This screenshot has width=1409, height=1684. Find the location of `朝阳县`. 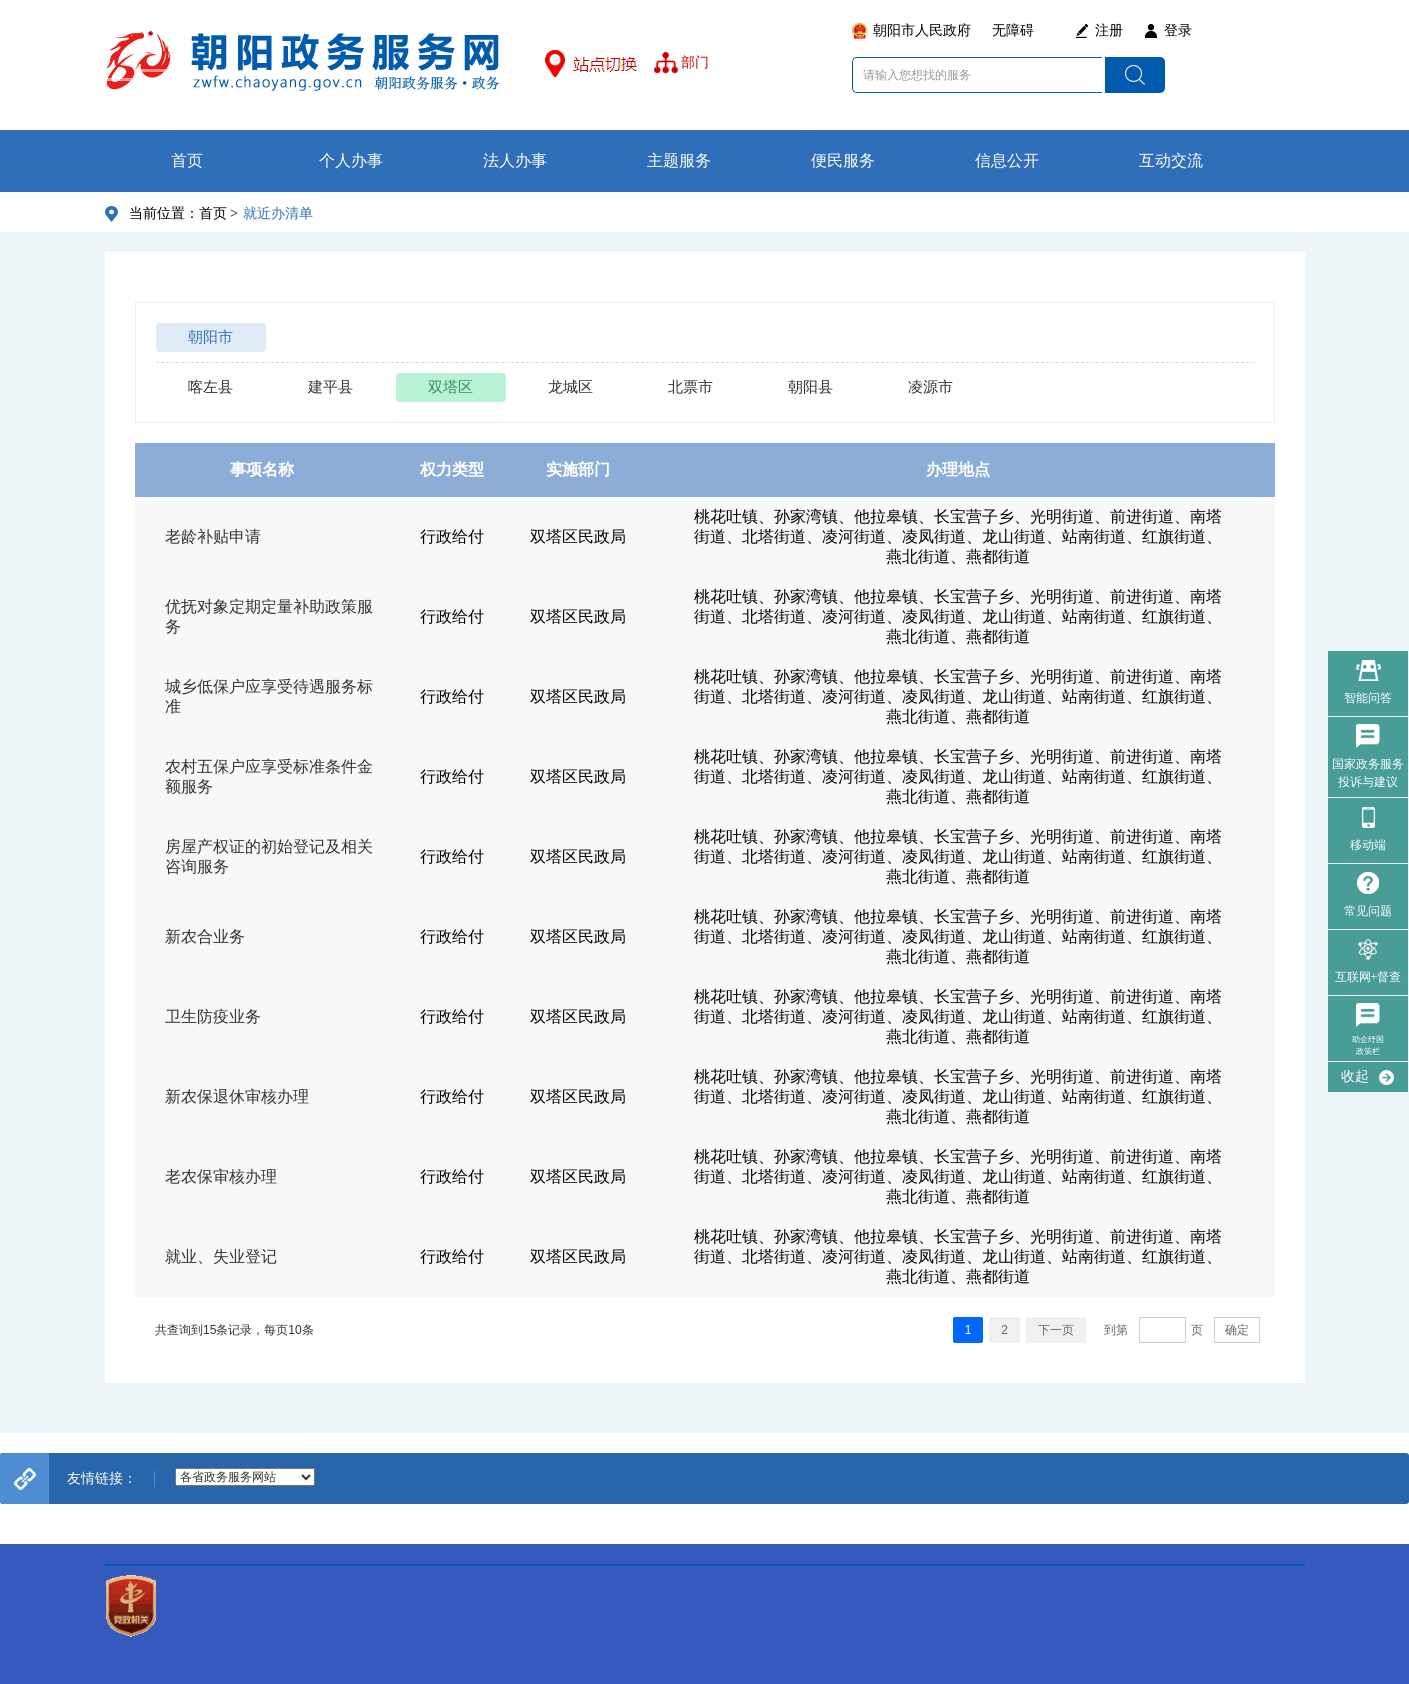

朝阳县 is located at coordinates (810, 387).